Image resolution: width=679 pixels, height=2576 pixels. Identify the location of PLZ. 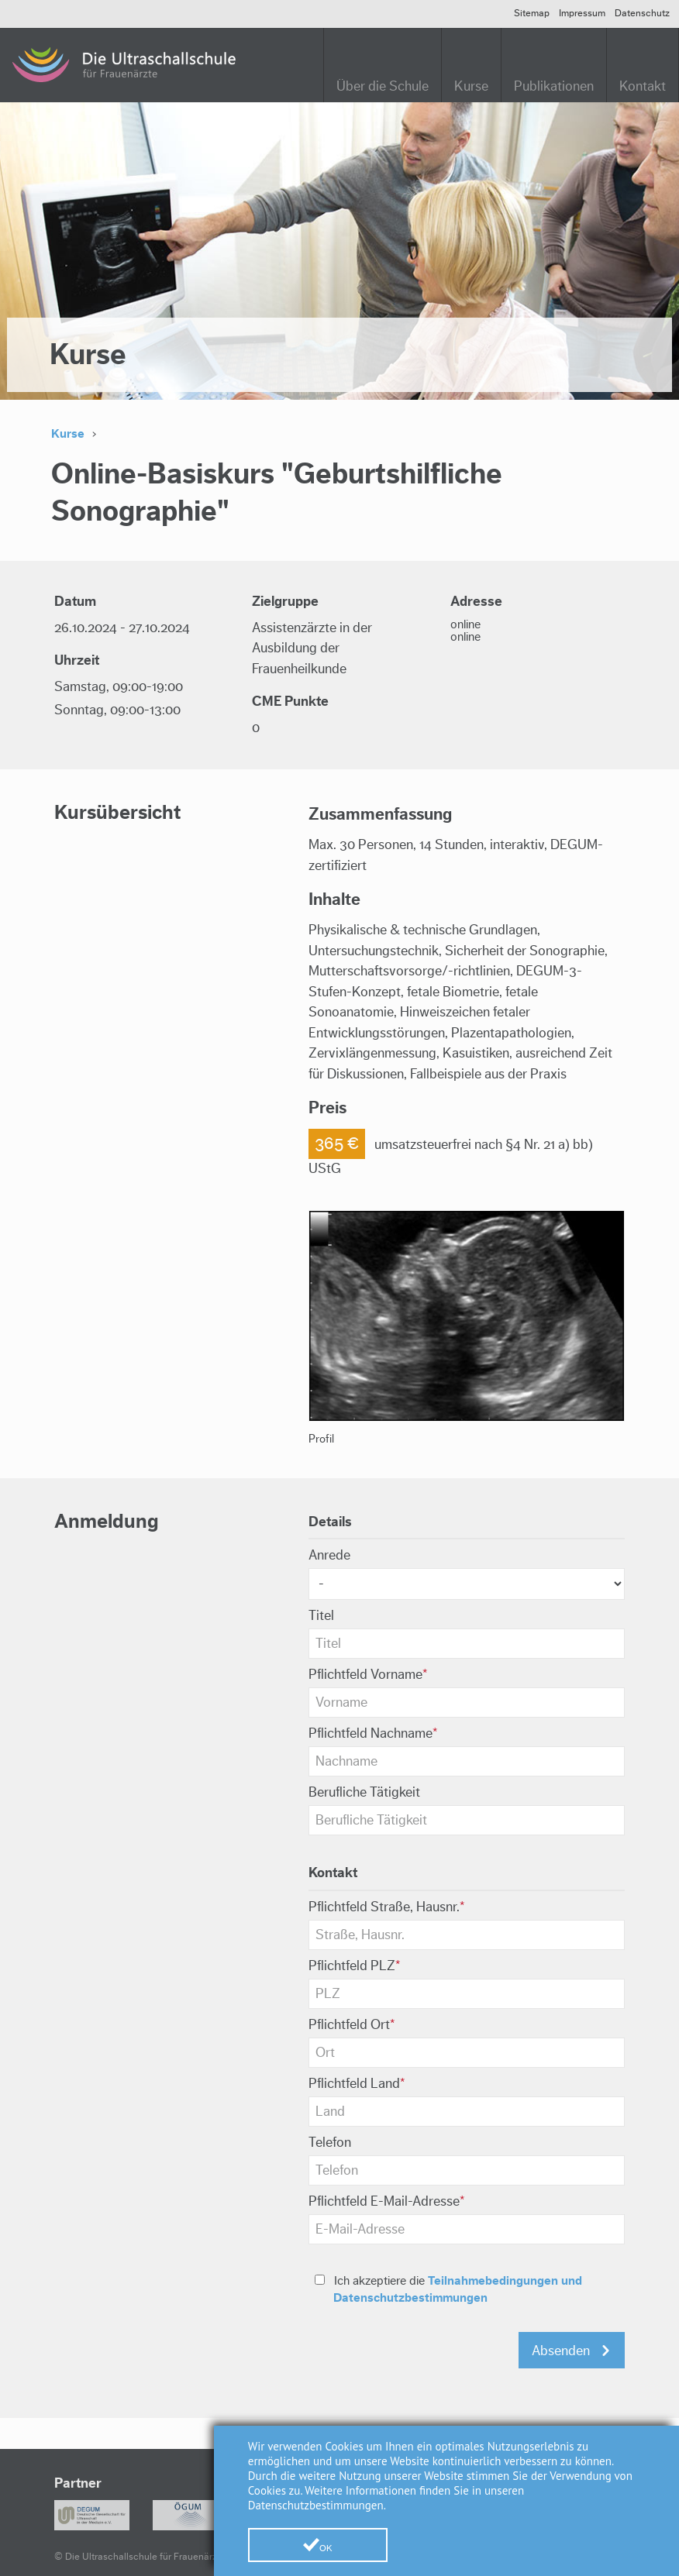
(354, 1965).